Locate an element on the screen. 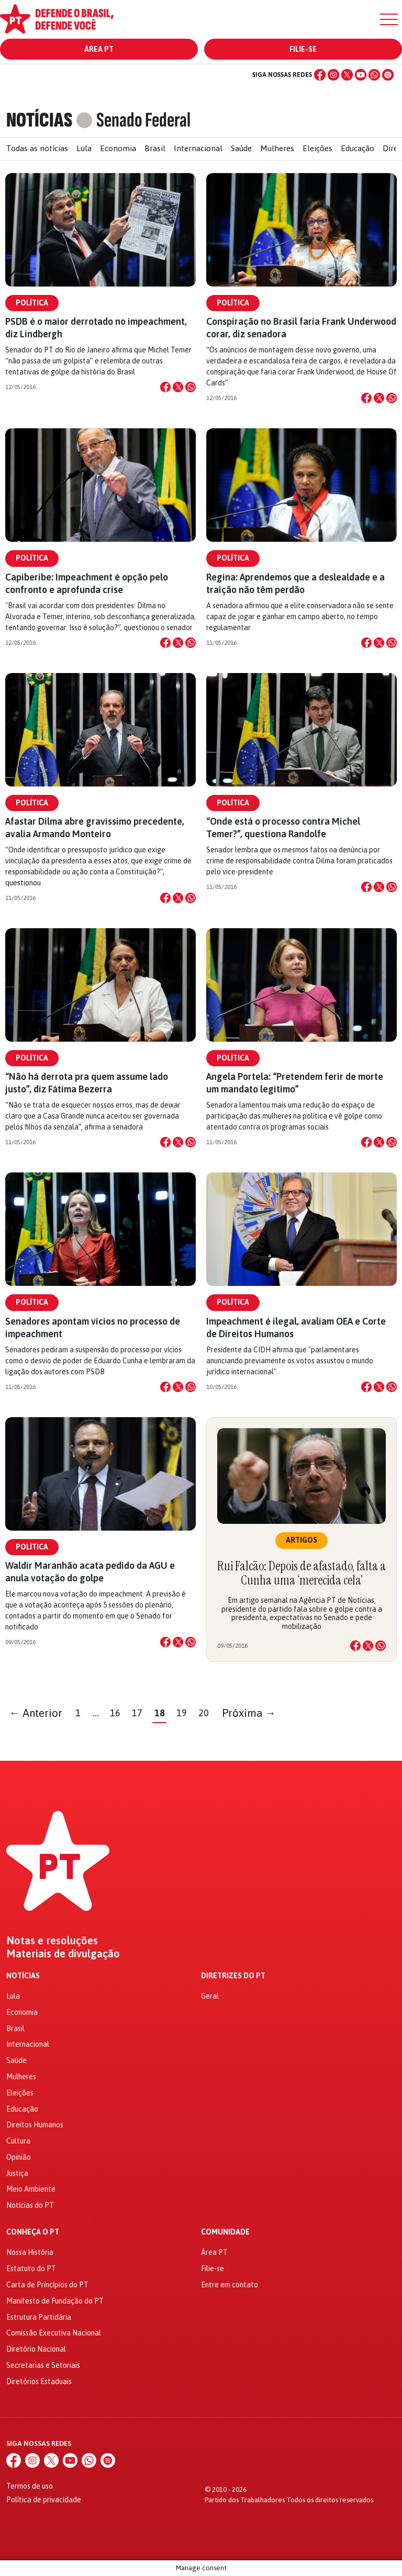 Image resolution: width=402 pixels, height=2576 pixels. Rui Falcão: Depois de afastado, falta a Cunha uma ‘merecida cela’ is located at coordinates (301, 1573).